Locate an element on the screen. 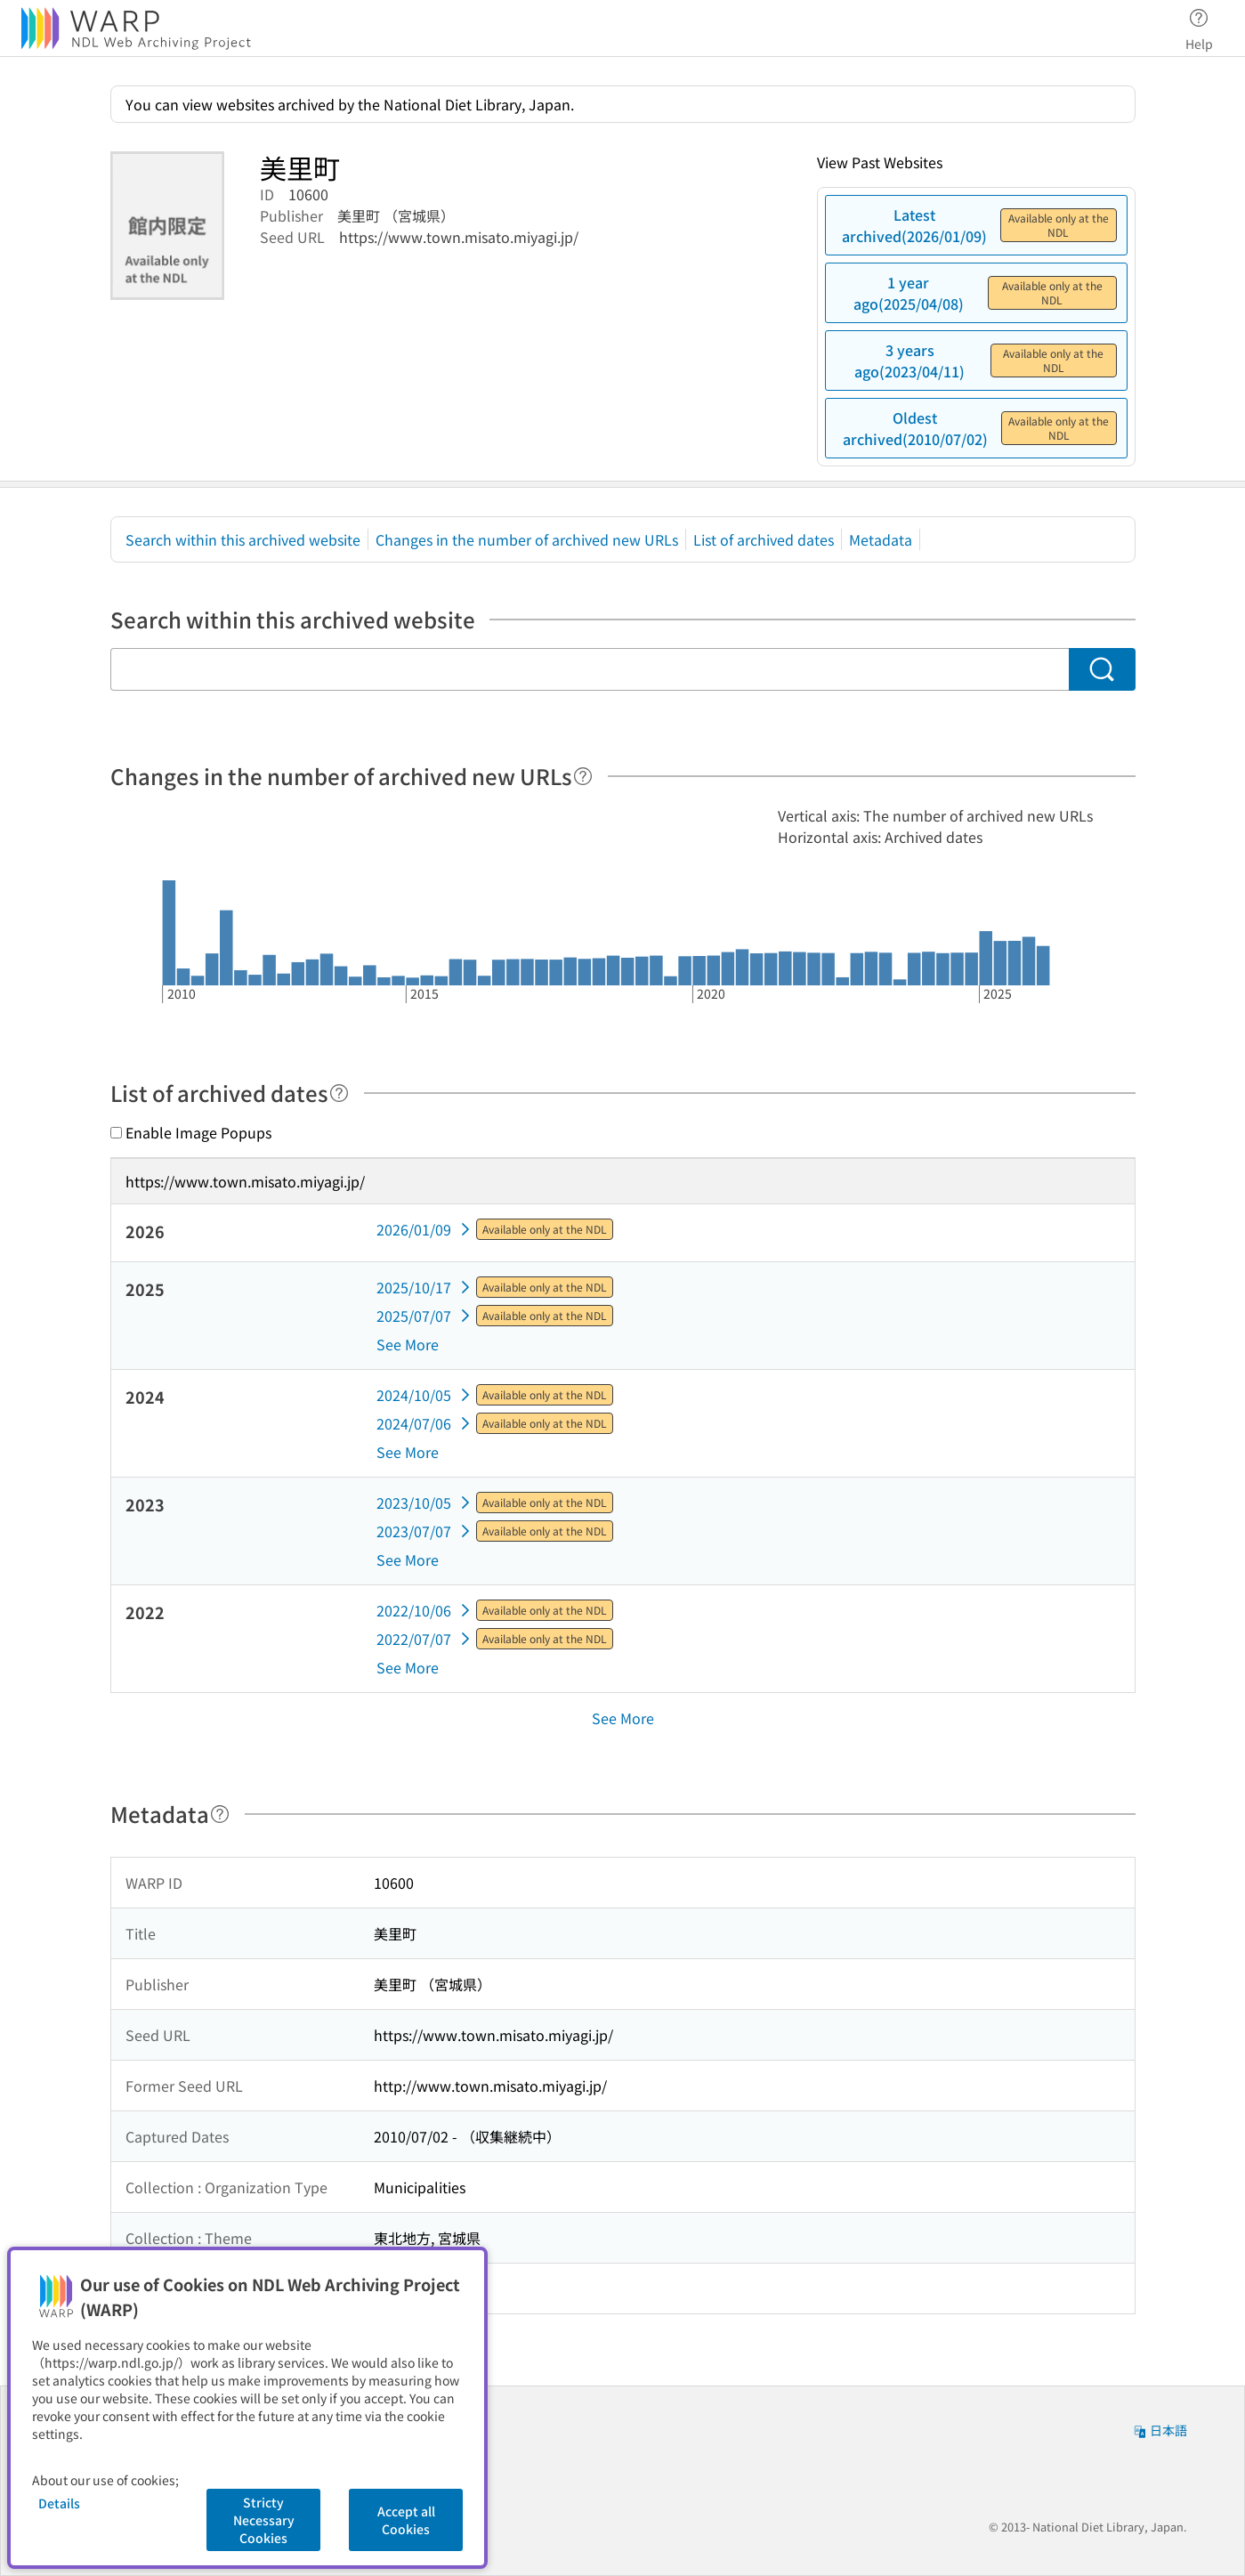 Image resolution: width=1245 pixels, height=2576 pixels. Search within this archived website is located at coordinates (242, 539).